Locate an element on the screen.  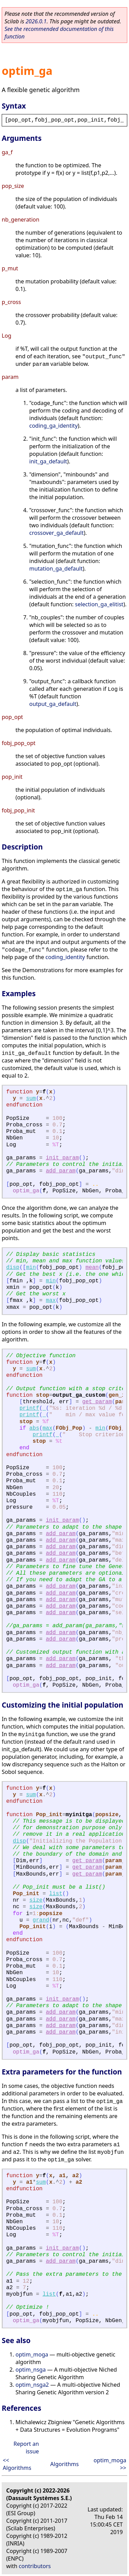
disp is located at coordinates (12, 1267).